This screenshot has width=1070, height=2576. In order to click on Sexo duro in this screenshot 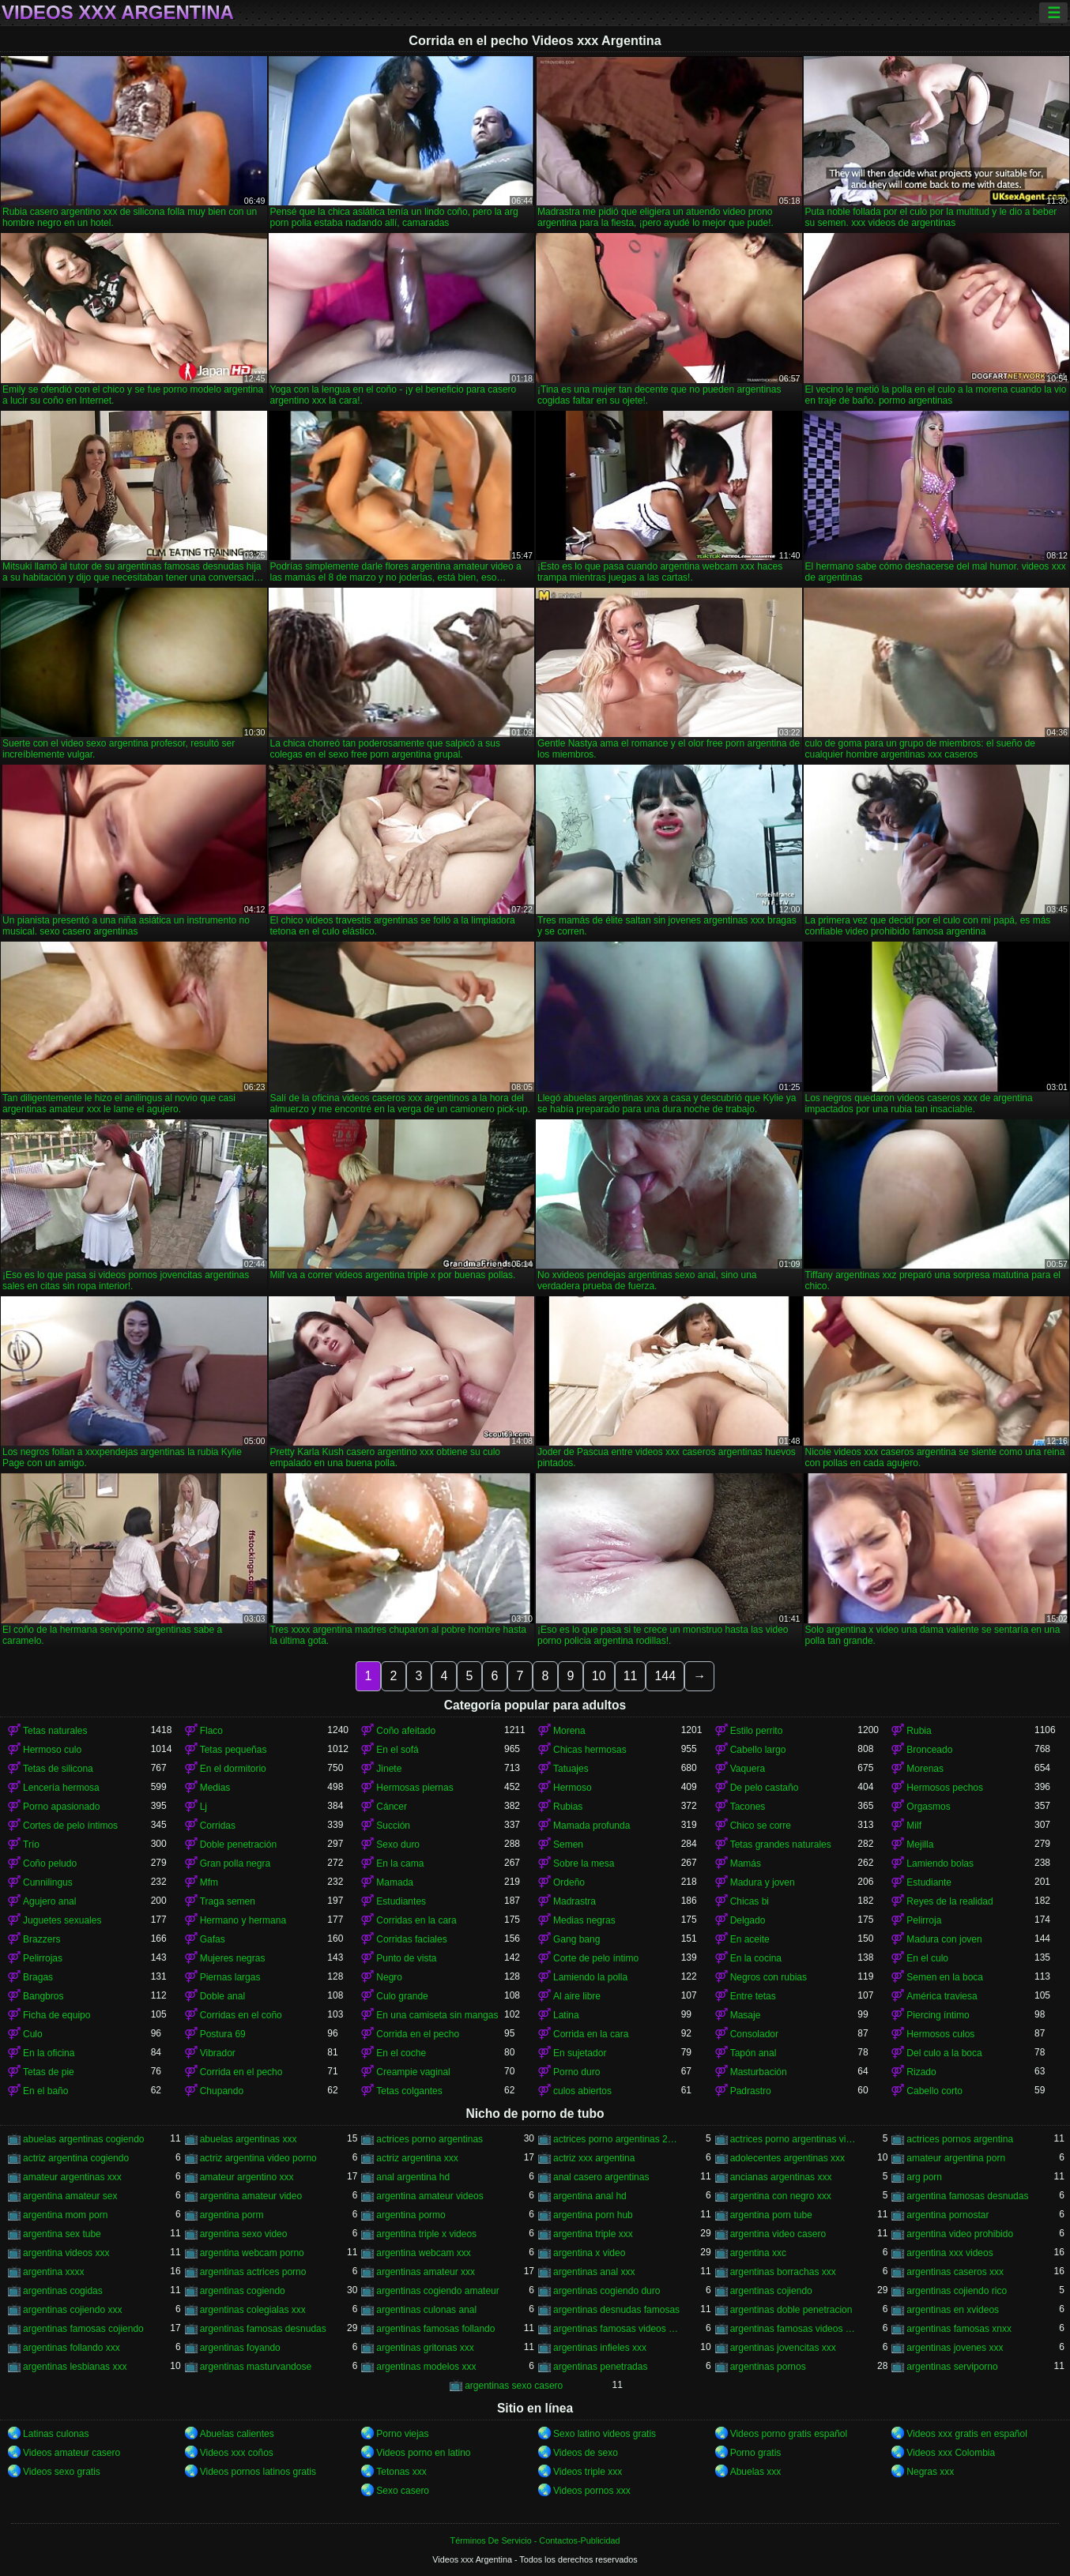, I will do `click(398, 1844)`.